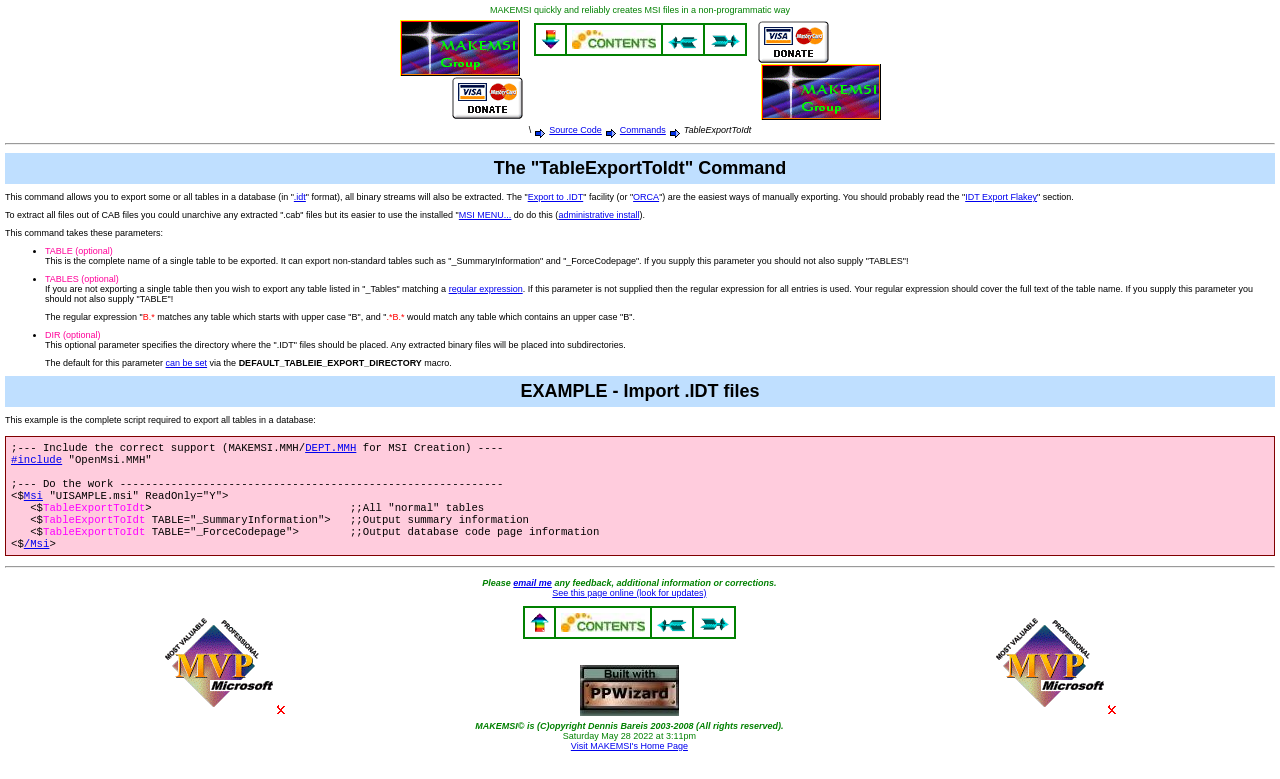 The width and height of the screenshot is (1280, 779). Describe the element at coordinates (643, 130) in the screenshot. I see `Commands` at that location.